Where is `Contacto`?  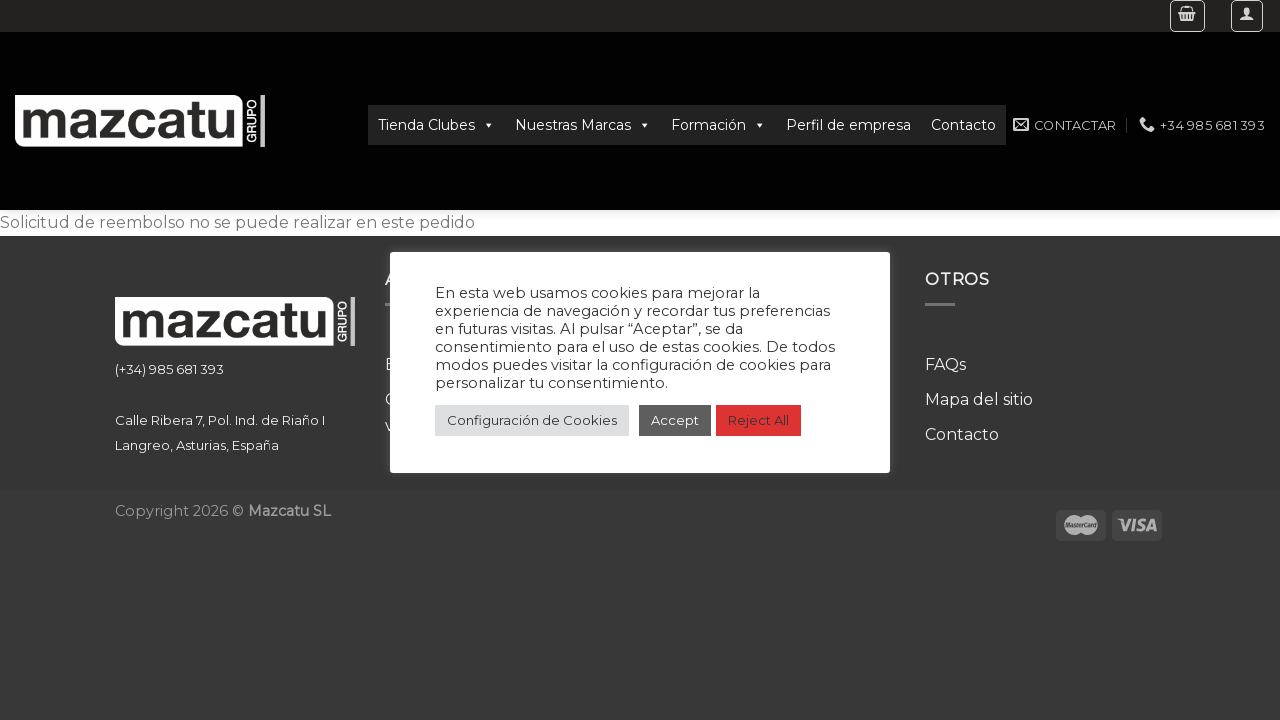
Contacto is located at coordinates (963, 125).